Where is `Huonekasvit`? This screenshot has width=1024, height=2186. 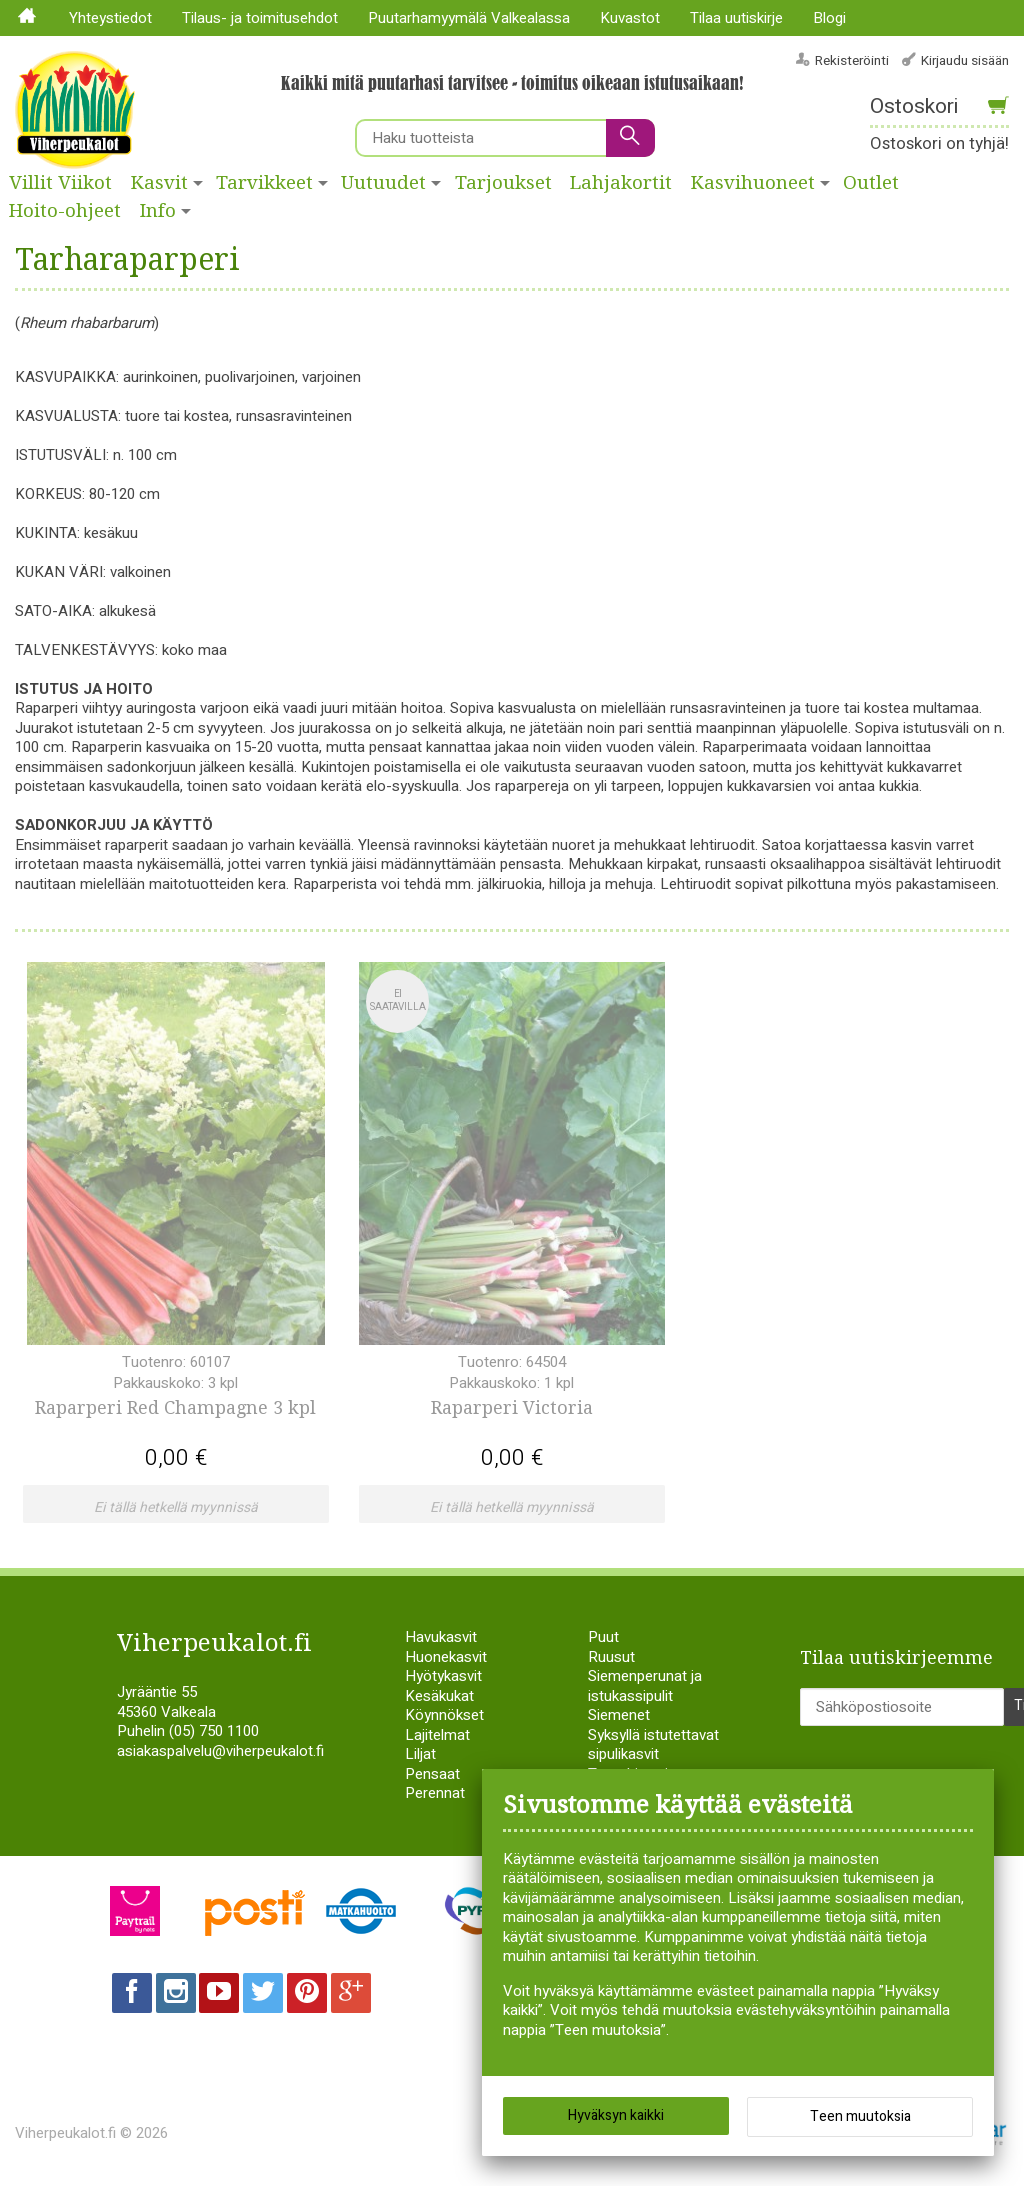
Huonekasvit is located at coordinates (446, 1657).